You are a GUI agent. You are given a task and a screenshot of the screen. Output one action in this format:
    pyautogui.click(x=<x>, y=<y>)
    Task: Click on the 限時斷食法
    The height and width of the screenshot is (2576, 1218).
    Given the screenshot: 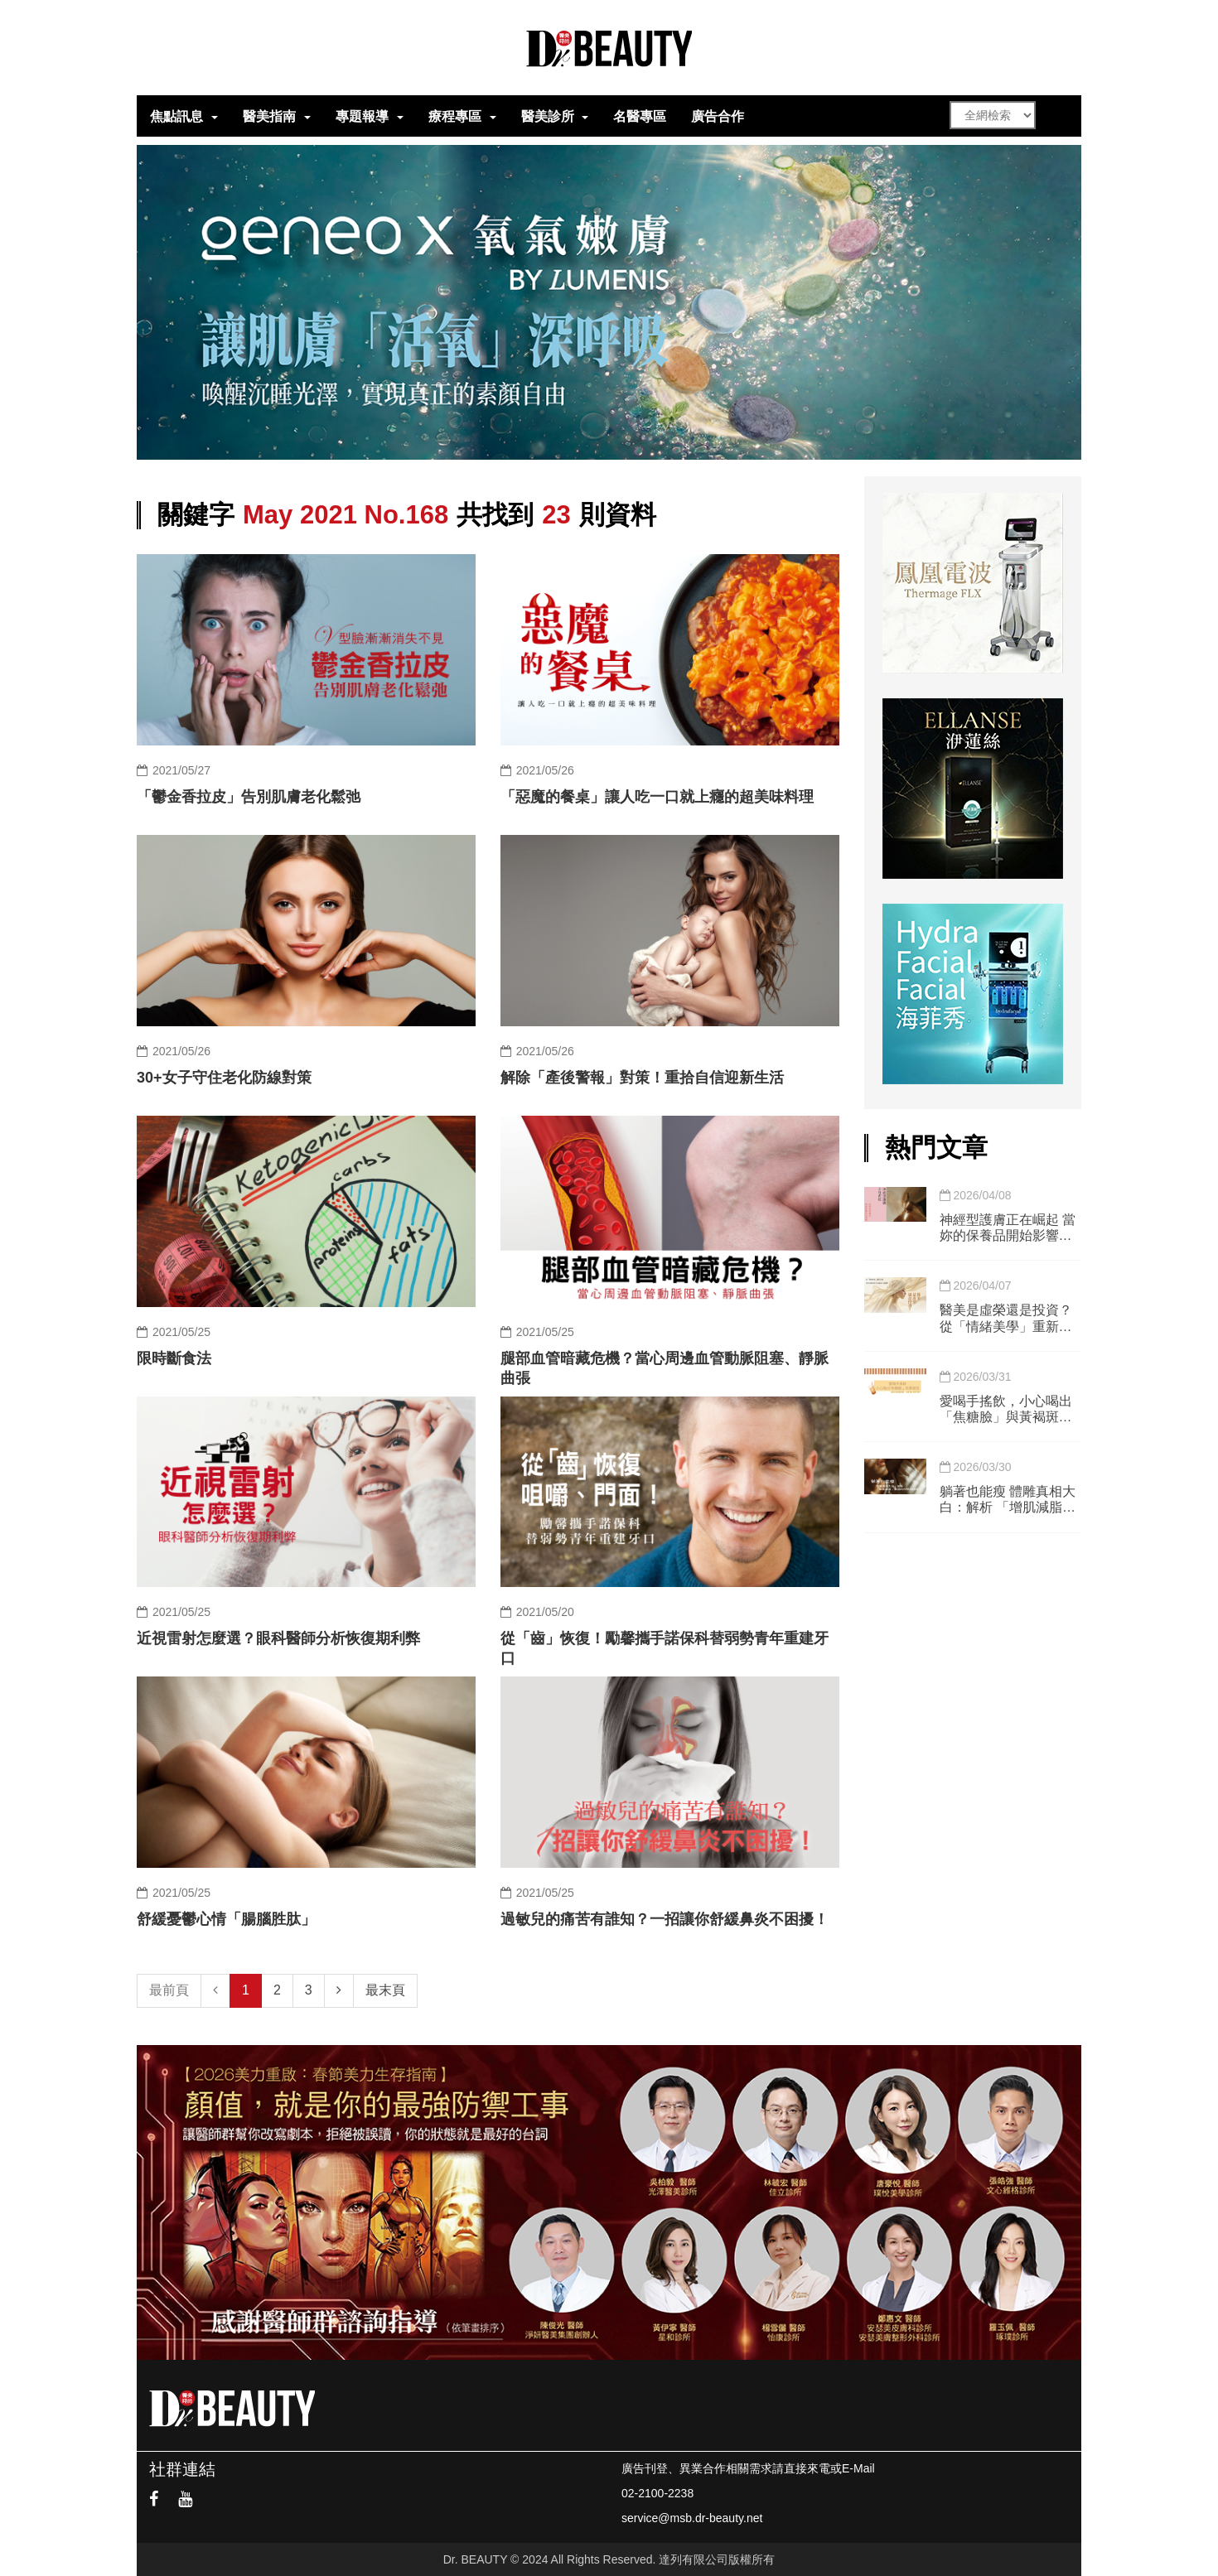 What is the action you would take?
    pyautogui.click(x=174, y=1358)
    